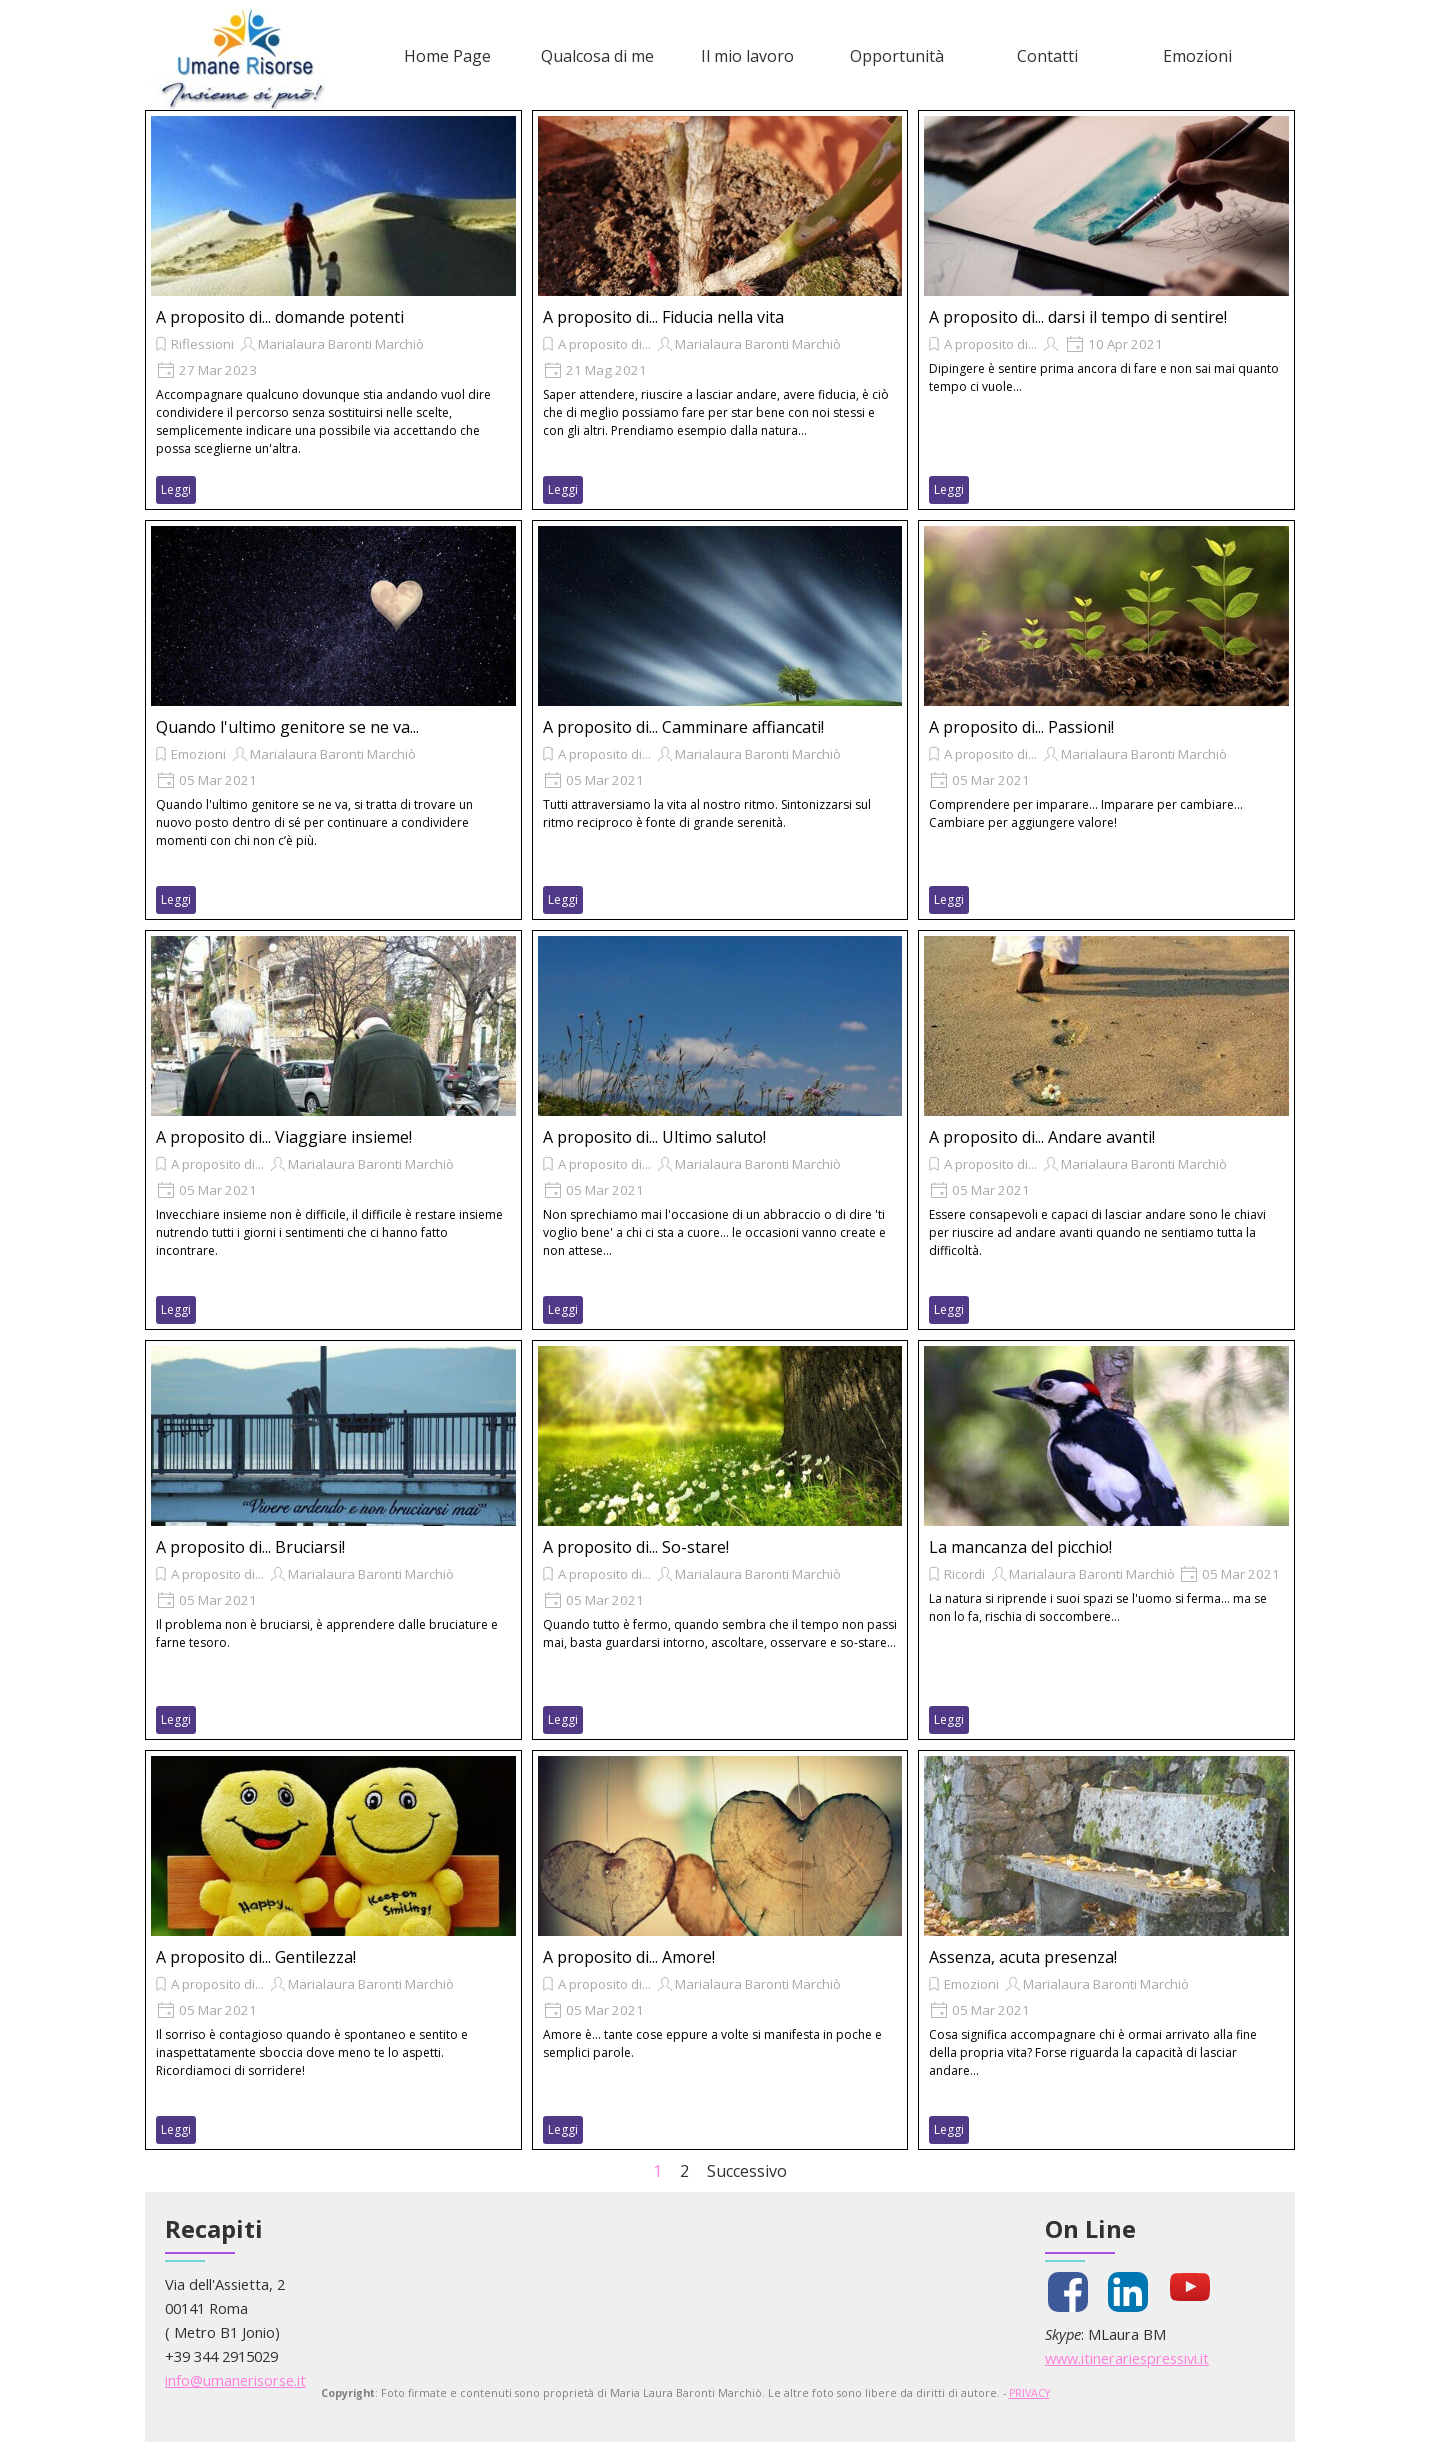 Image resolution: width=1440 pixels, height=2442 pixels. I want to click on A proposito di... Ultimo saluto!, so click(654, 1137).